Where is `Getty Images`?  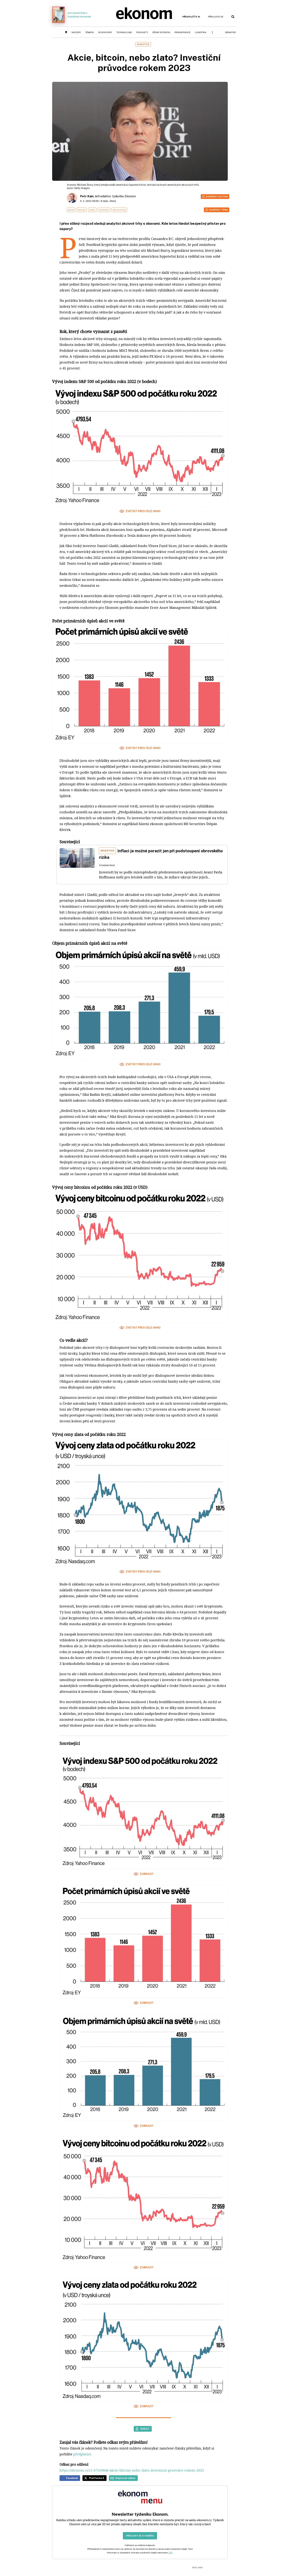
Getty Images is located at coordinates (82, 188).